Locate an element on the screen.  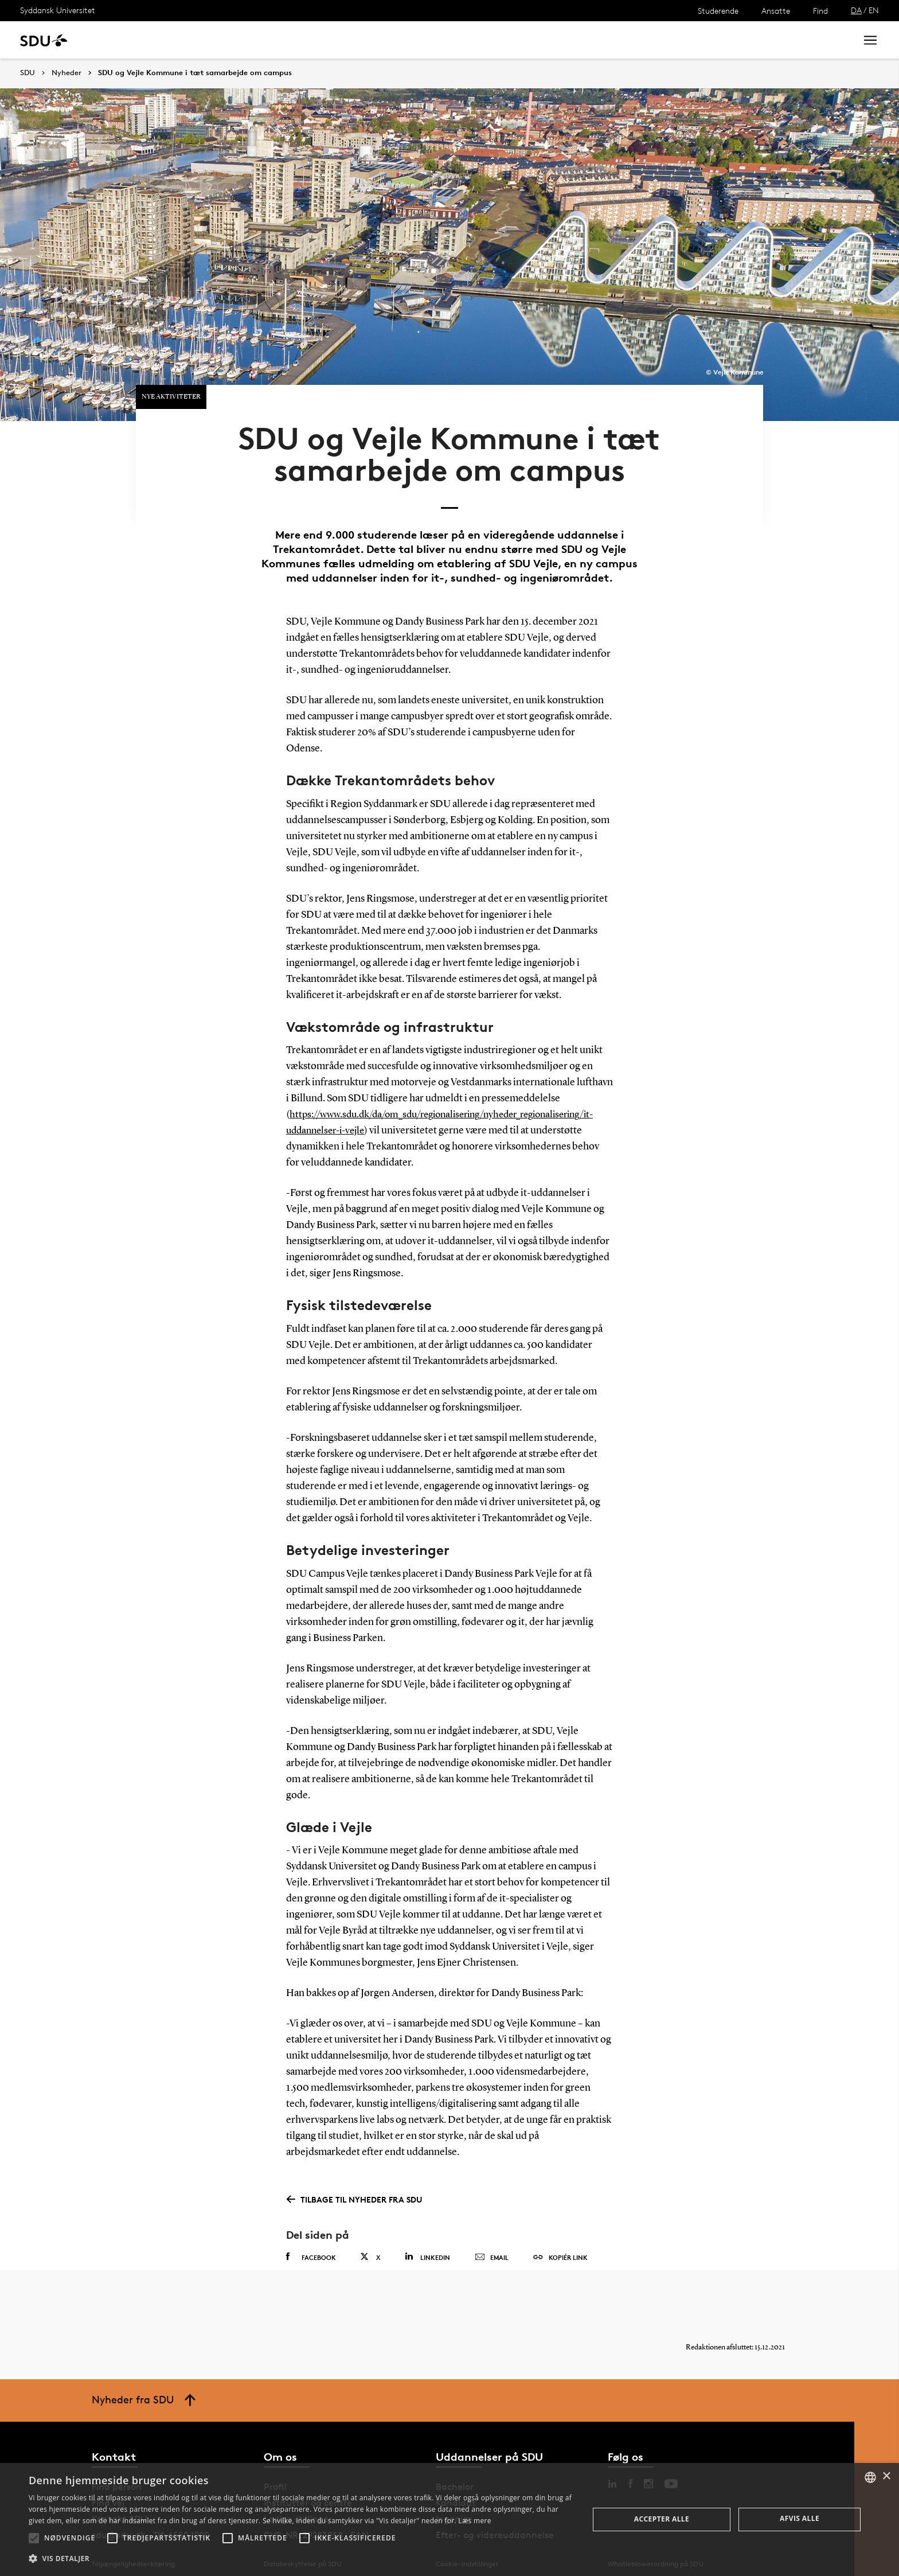
Studerende is located at coordinates (718, 10).